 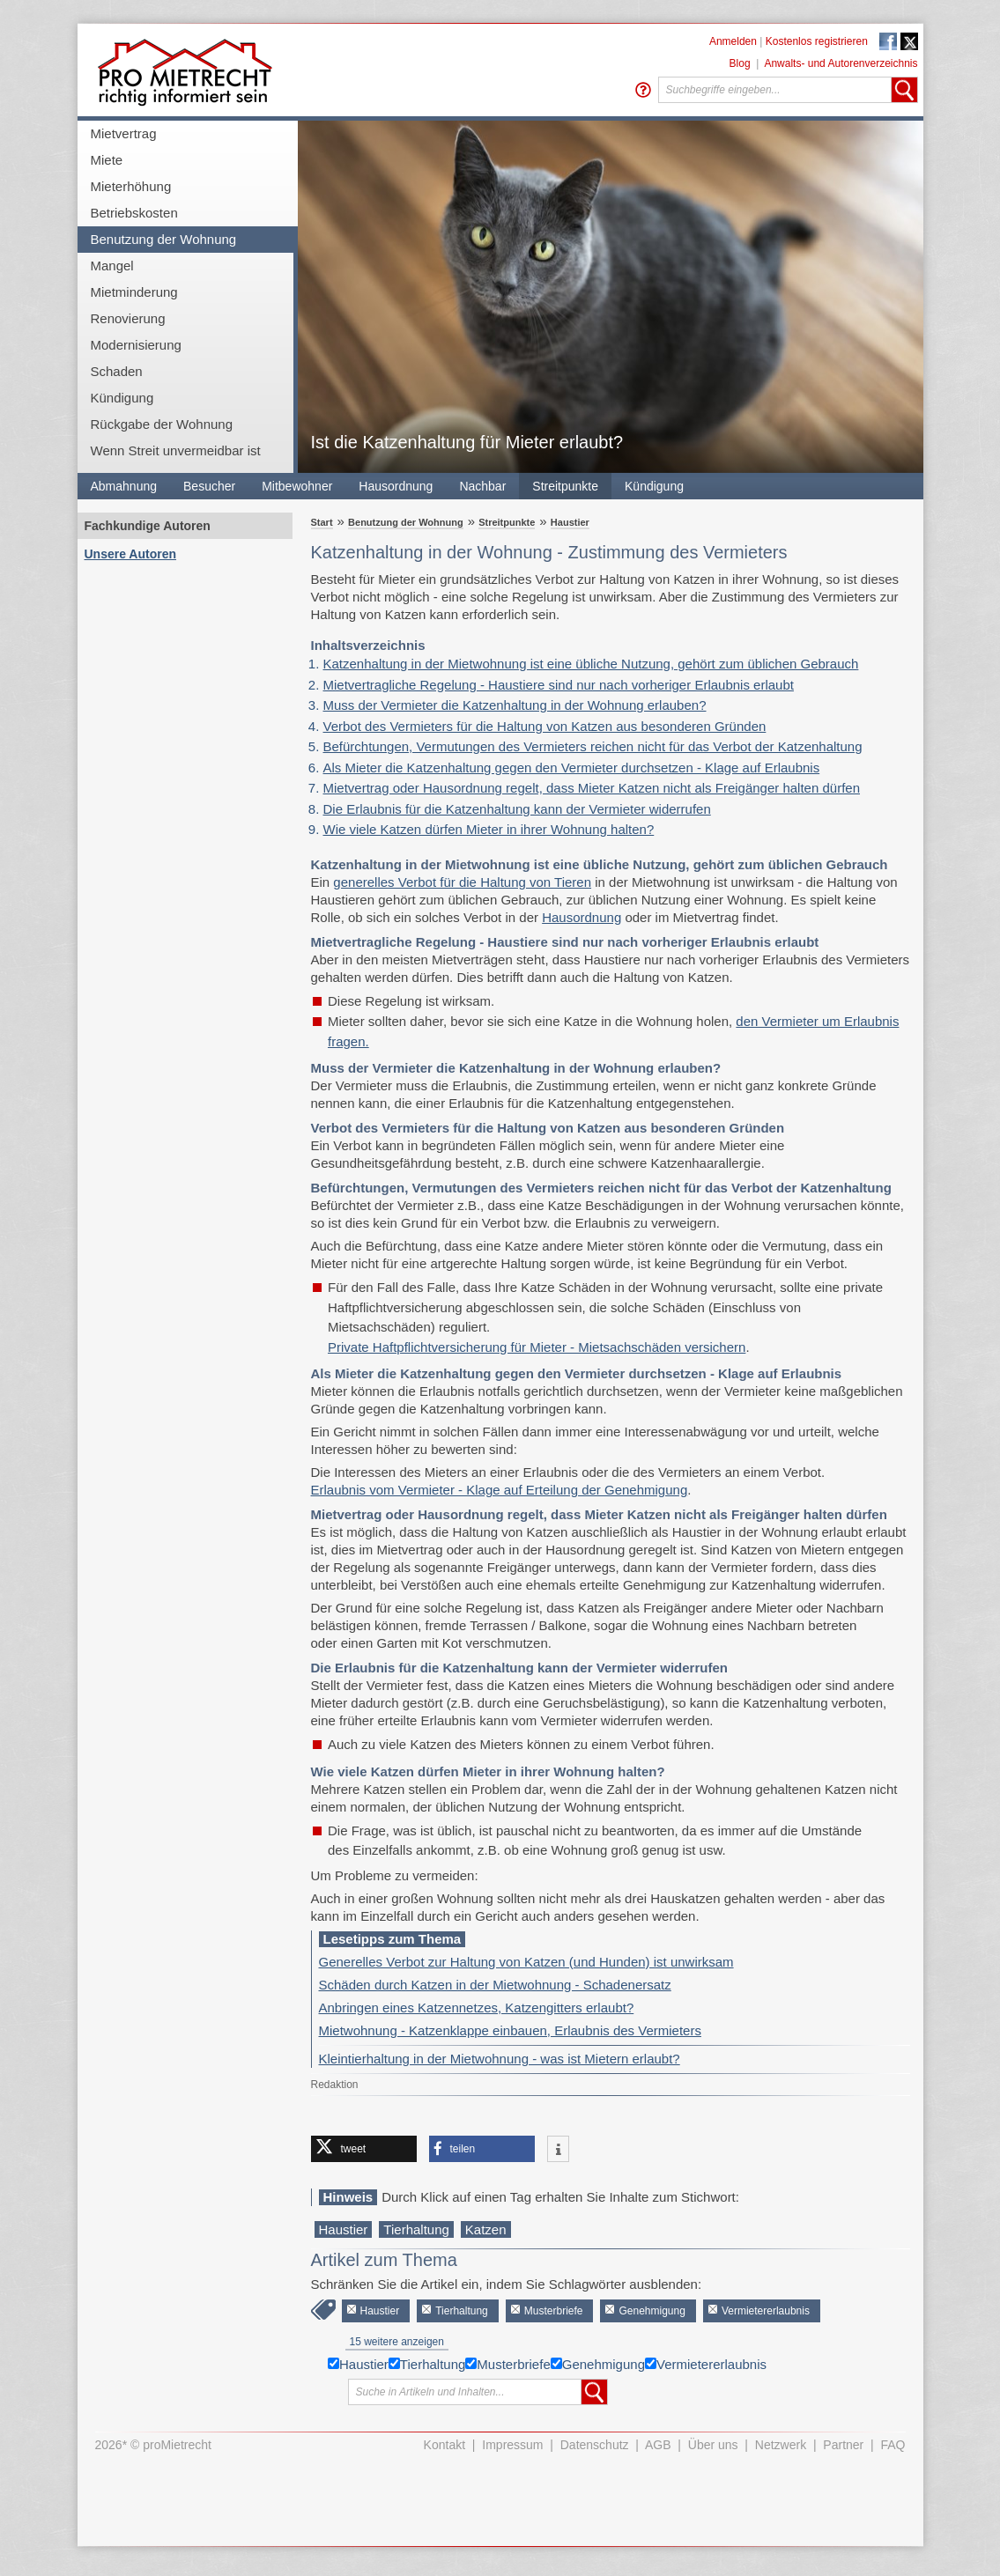 What do you see at coordinates (558, 684) in the screenshot?
I see `Mietvertragliche Regelung - Haustiere sind nur nach vorheriger Erlaubnis erlaubt` at bounding box center [558, 684].